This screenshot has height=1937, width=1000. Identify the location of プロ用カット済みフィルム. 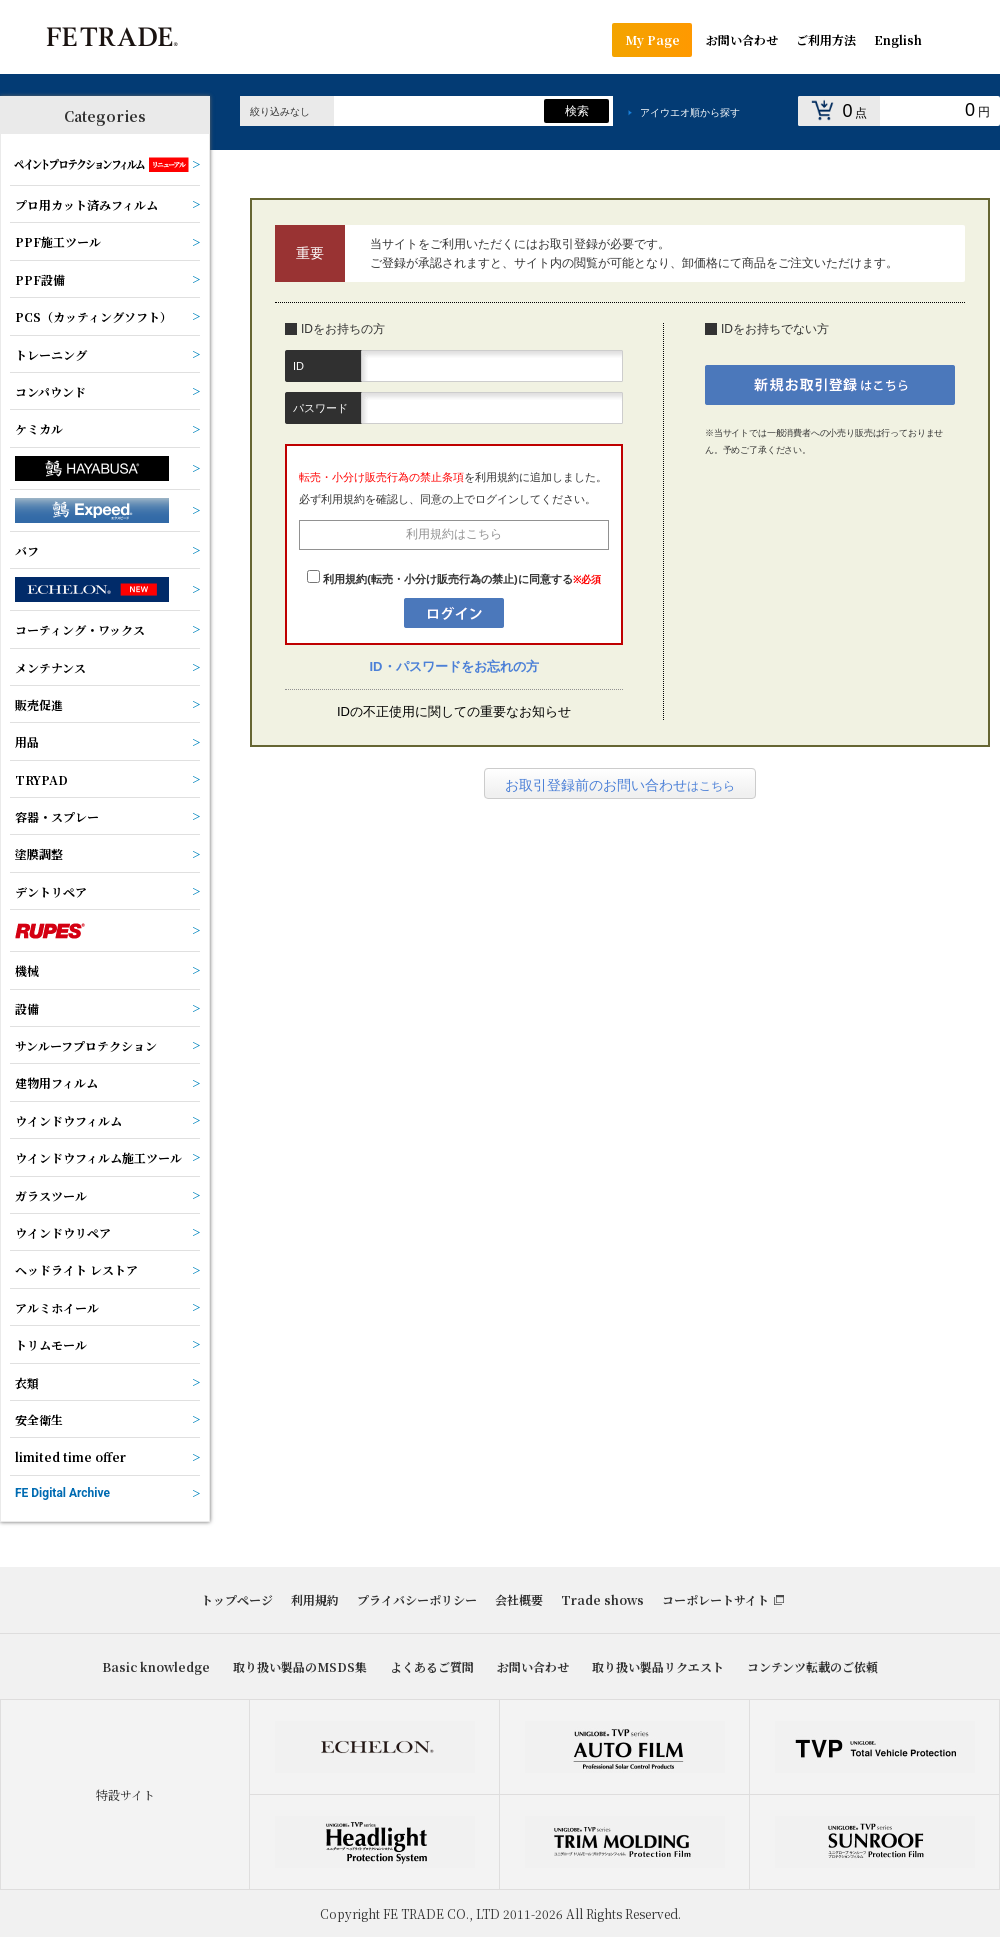
(86, 204).